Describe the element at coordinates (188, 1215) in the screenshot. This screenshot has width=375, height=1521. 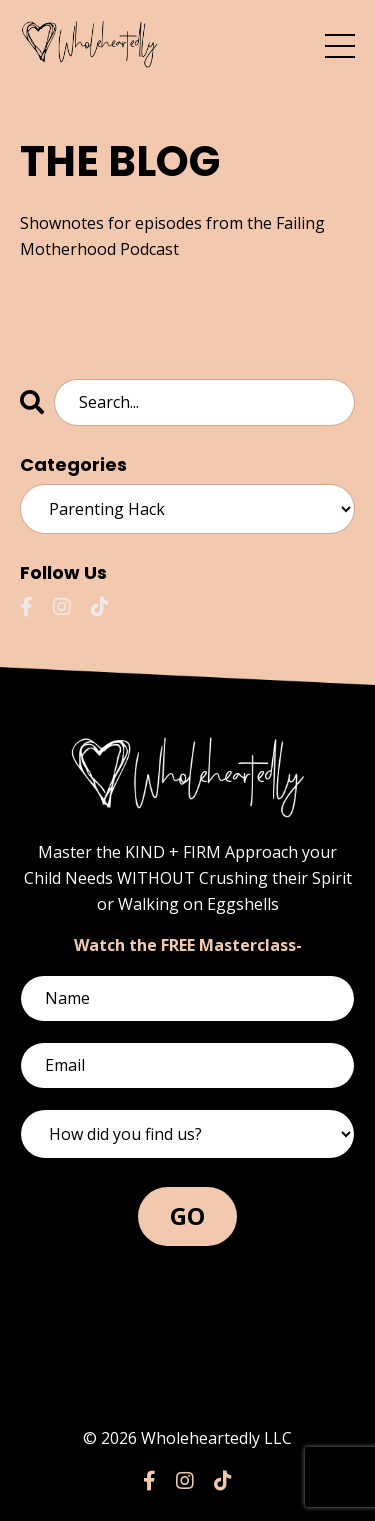
I see `GO [button]` at that location.